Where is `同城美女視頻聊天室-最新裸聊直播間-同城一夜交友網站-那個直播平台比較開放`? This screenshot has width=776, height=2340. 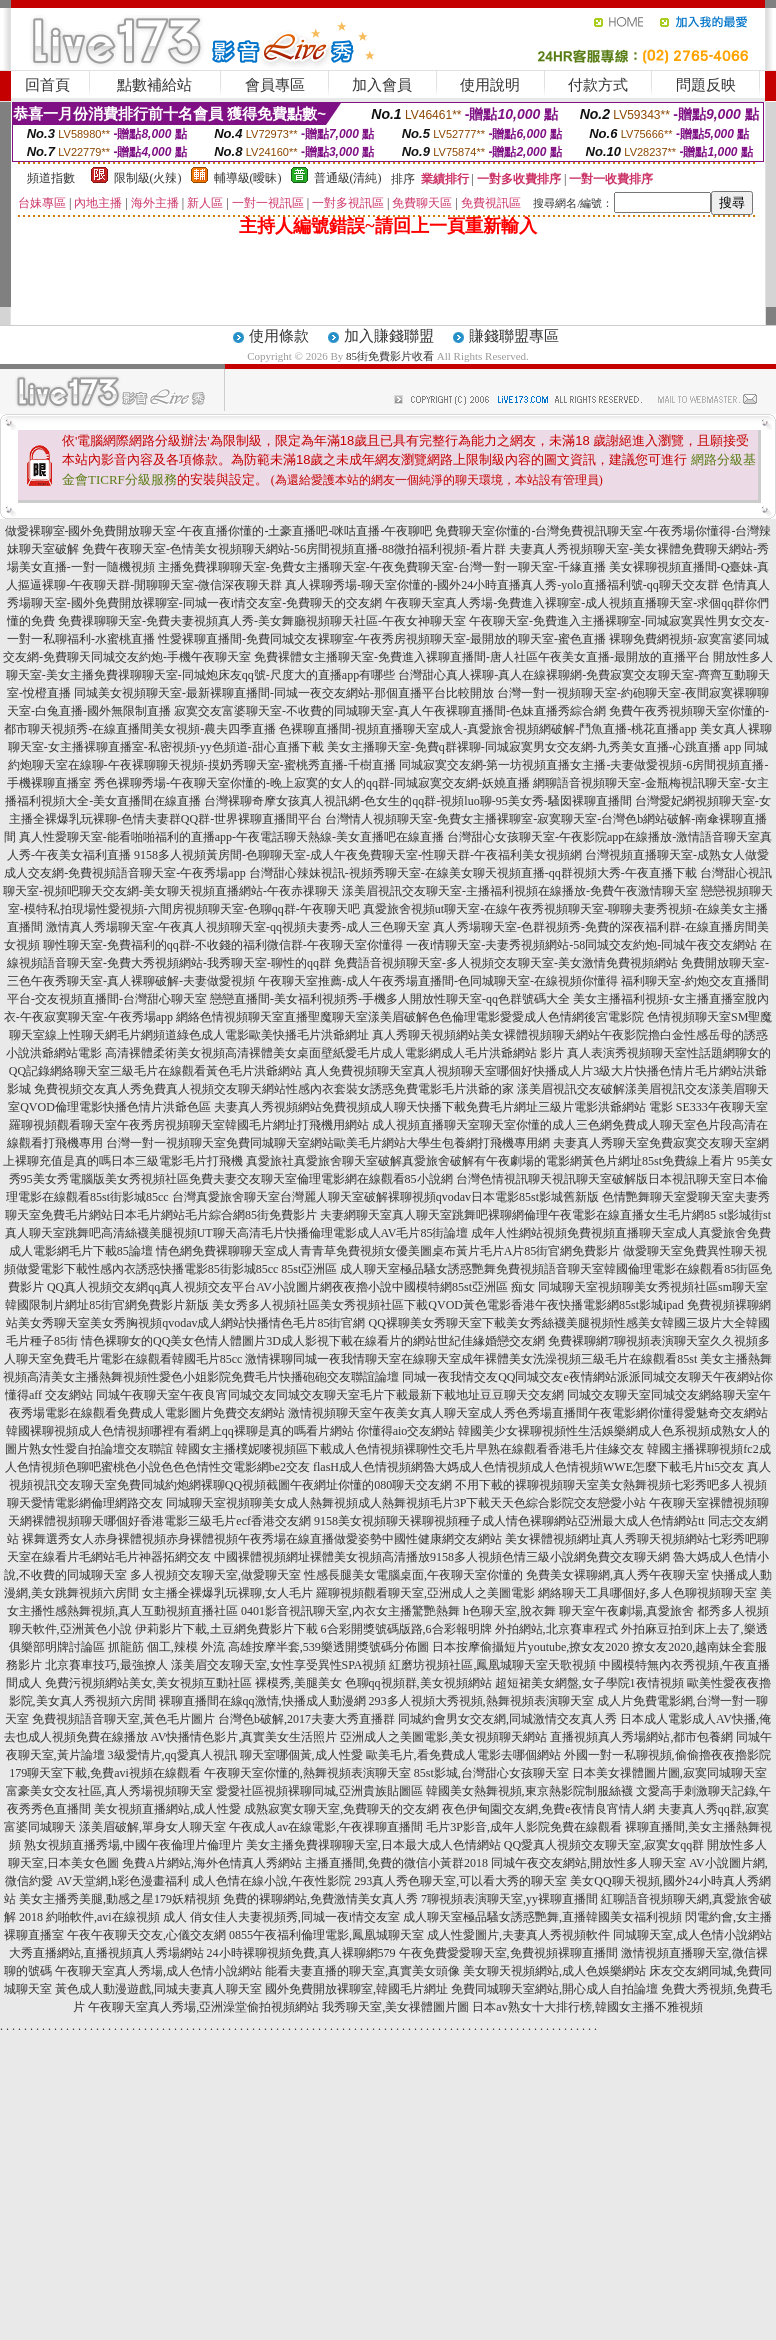 同城美女視頻聊天室-最新裸聊直播間-同城一夜交友網站-那個直播平台比較開放 is located at coordinates (284, 693).